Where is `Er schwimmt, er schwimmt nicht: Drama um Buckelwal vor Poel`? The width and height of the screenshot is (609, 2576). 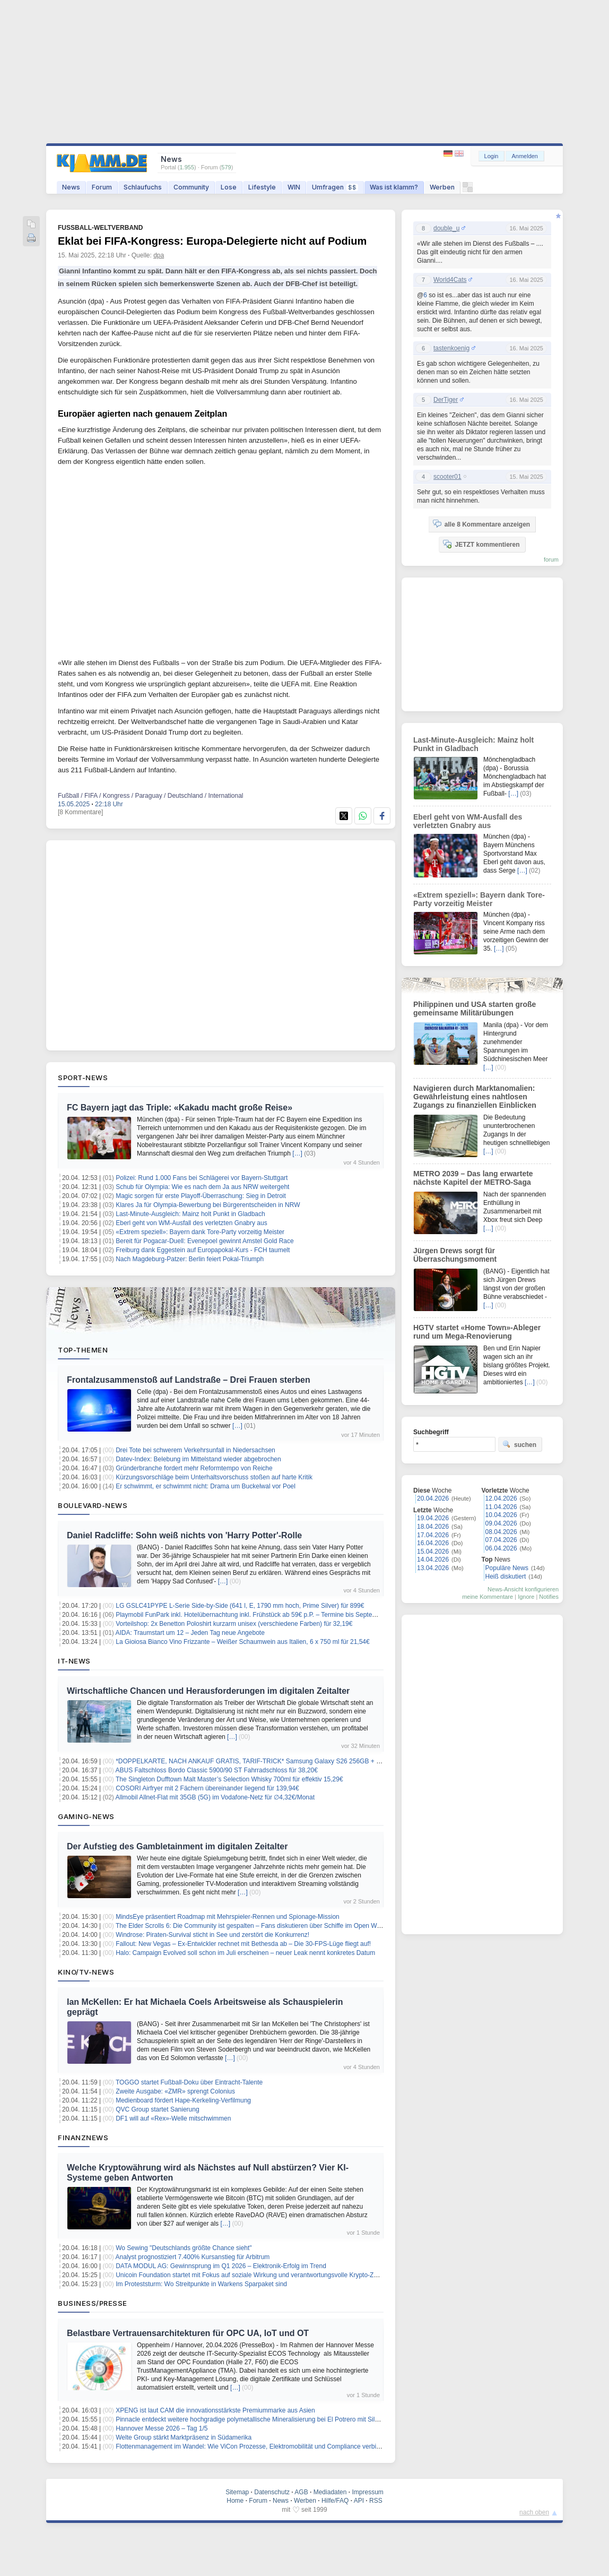
Er schwimmt, er schwimmt nicht: Drama um Buckelwal vor Poel is located at coordinates (205, 1486).